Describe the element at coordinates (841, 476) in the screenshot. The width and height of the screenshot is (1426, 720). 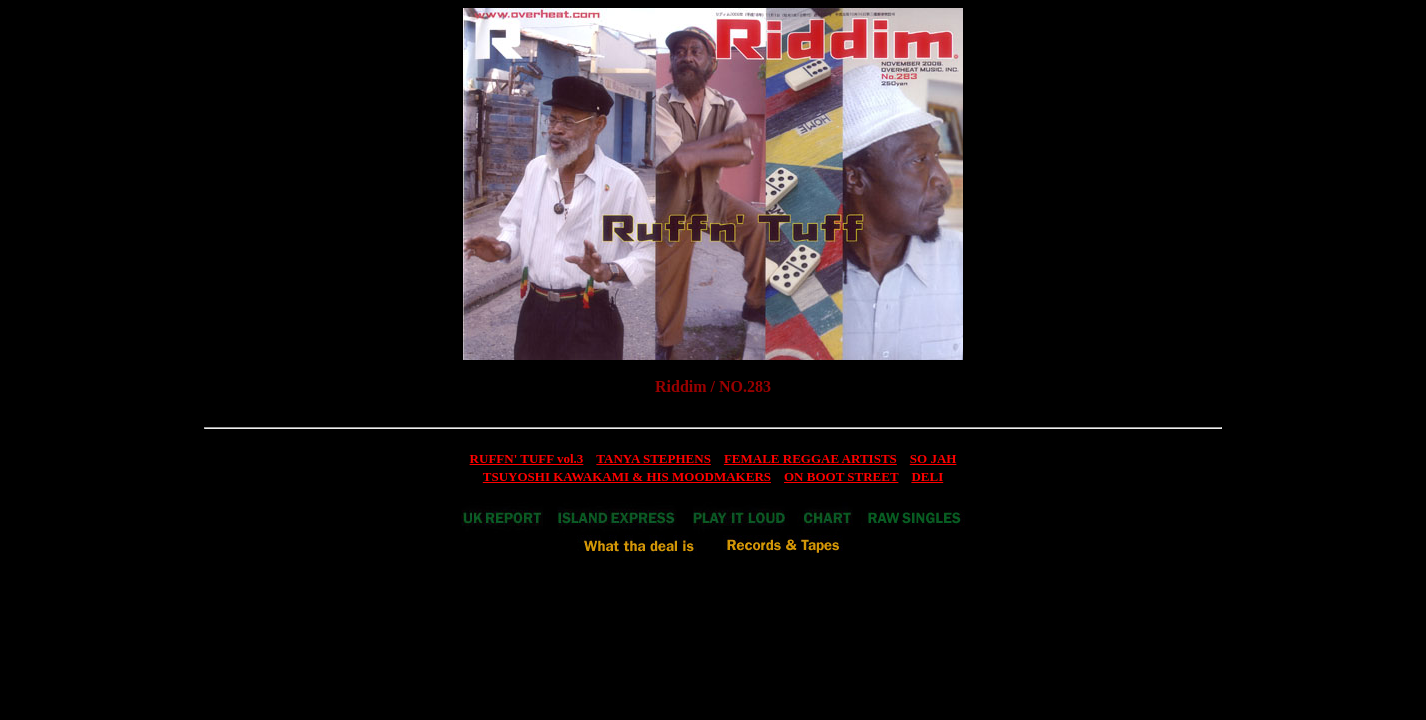
I see `ON BOOT STREET` at that location.